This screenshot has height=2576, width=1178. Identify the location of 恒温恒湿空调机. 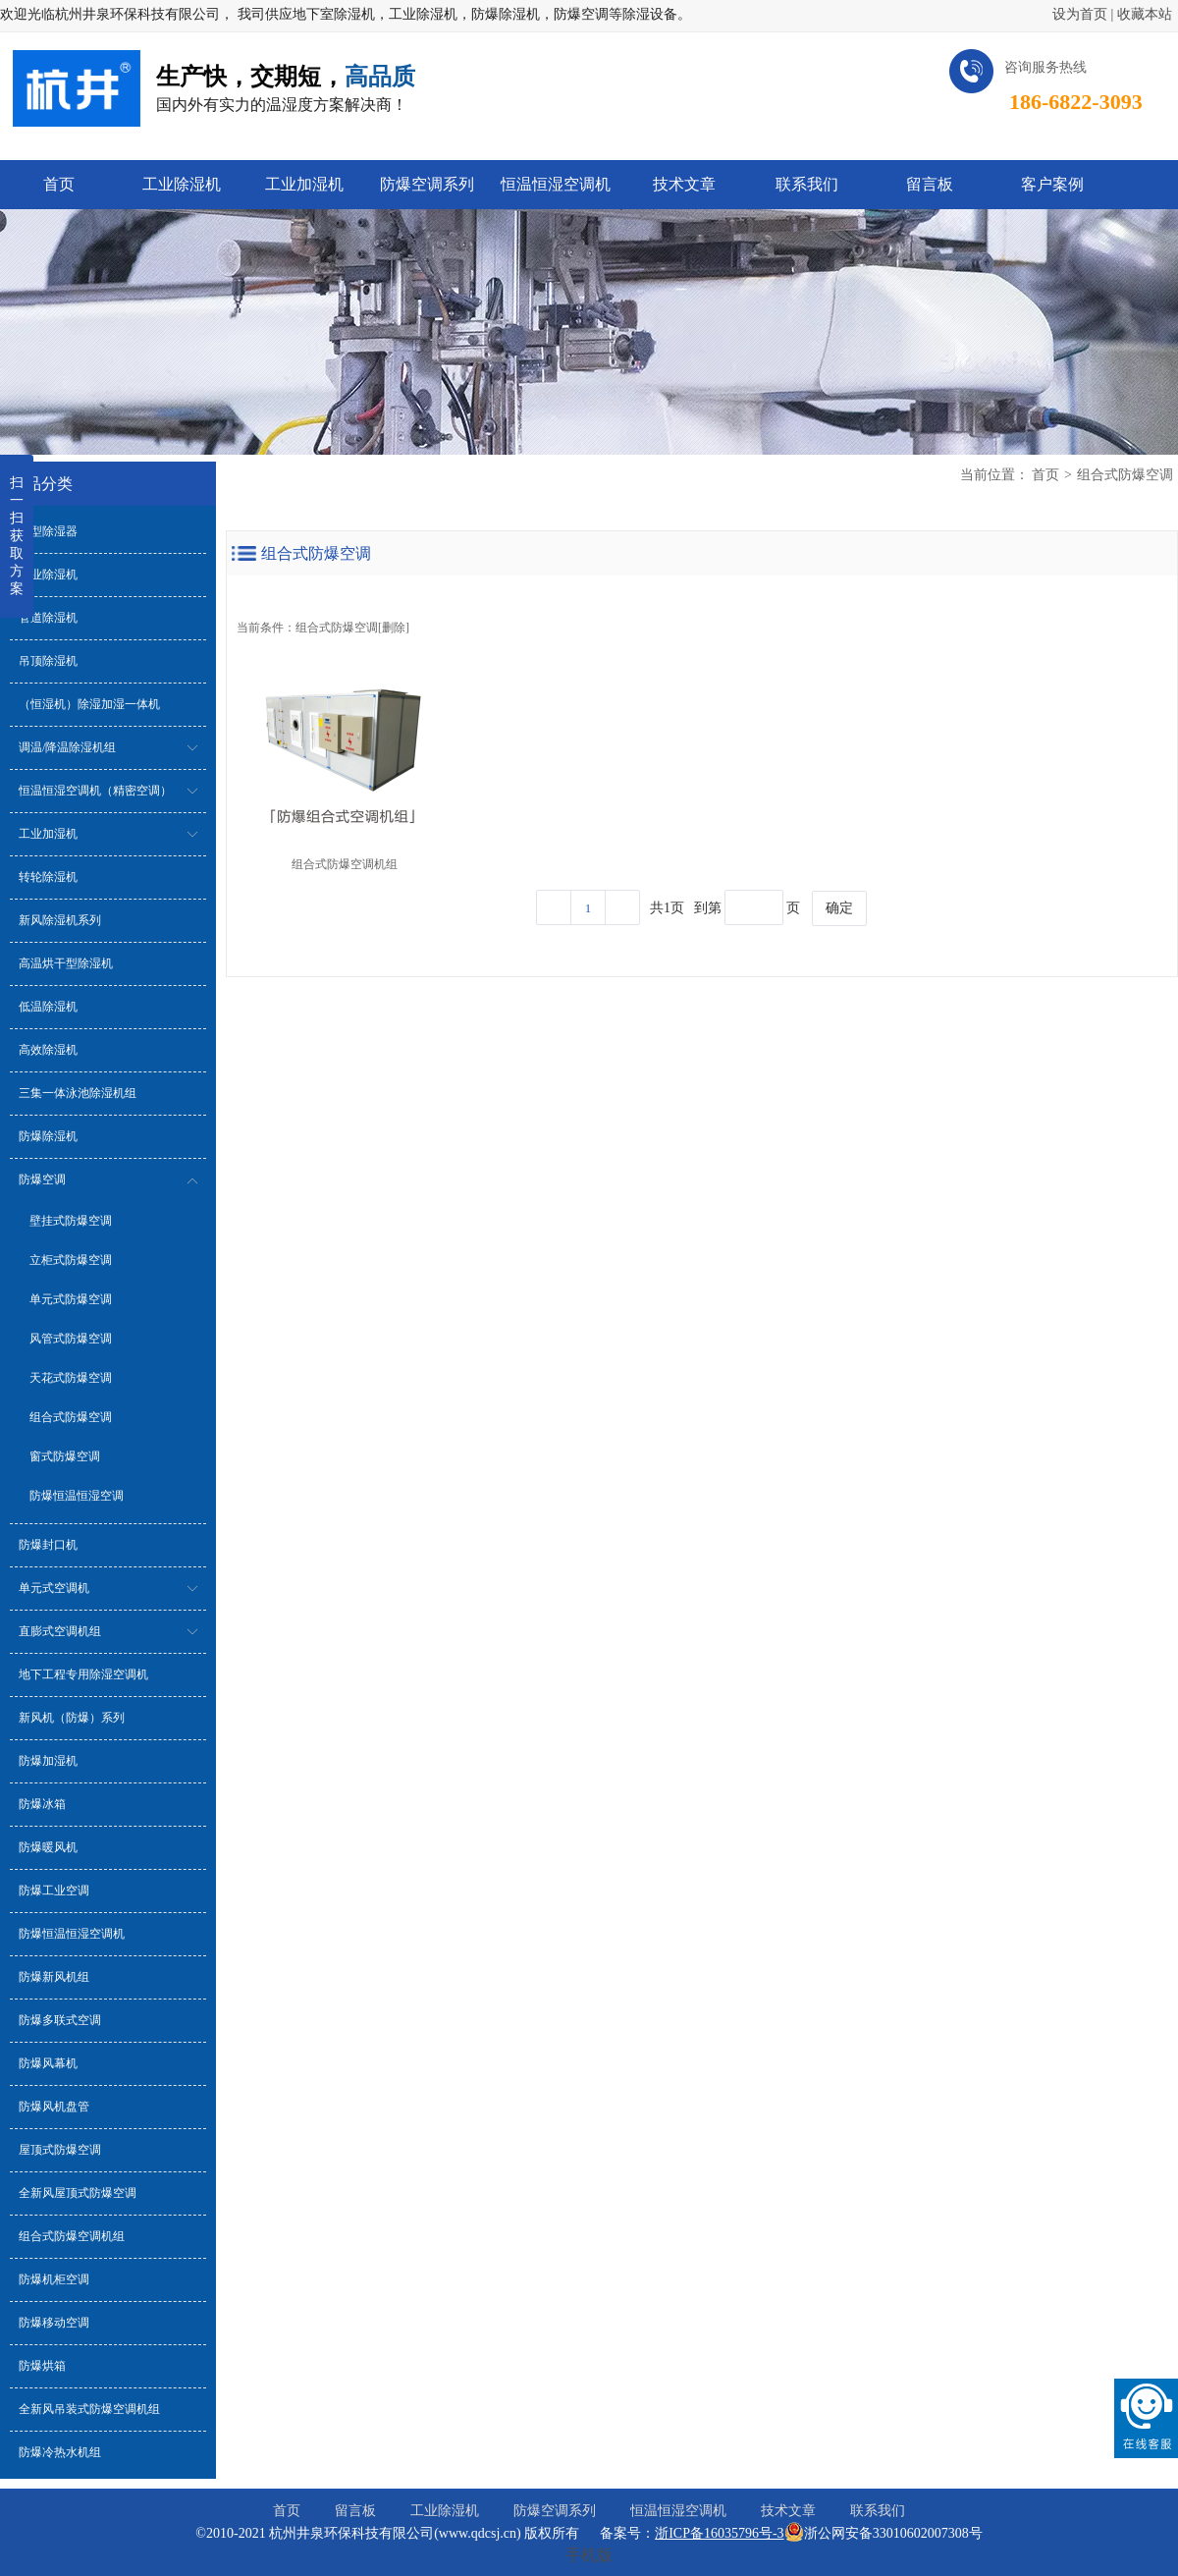
(678, 2510).